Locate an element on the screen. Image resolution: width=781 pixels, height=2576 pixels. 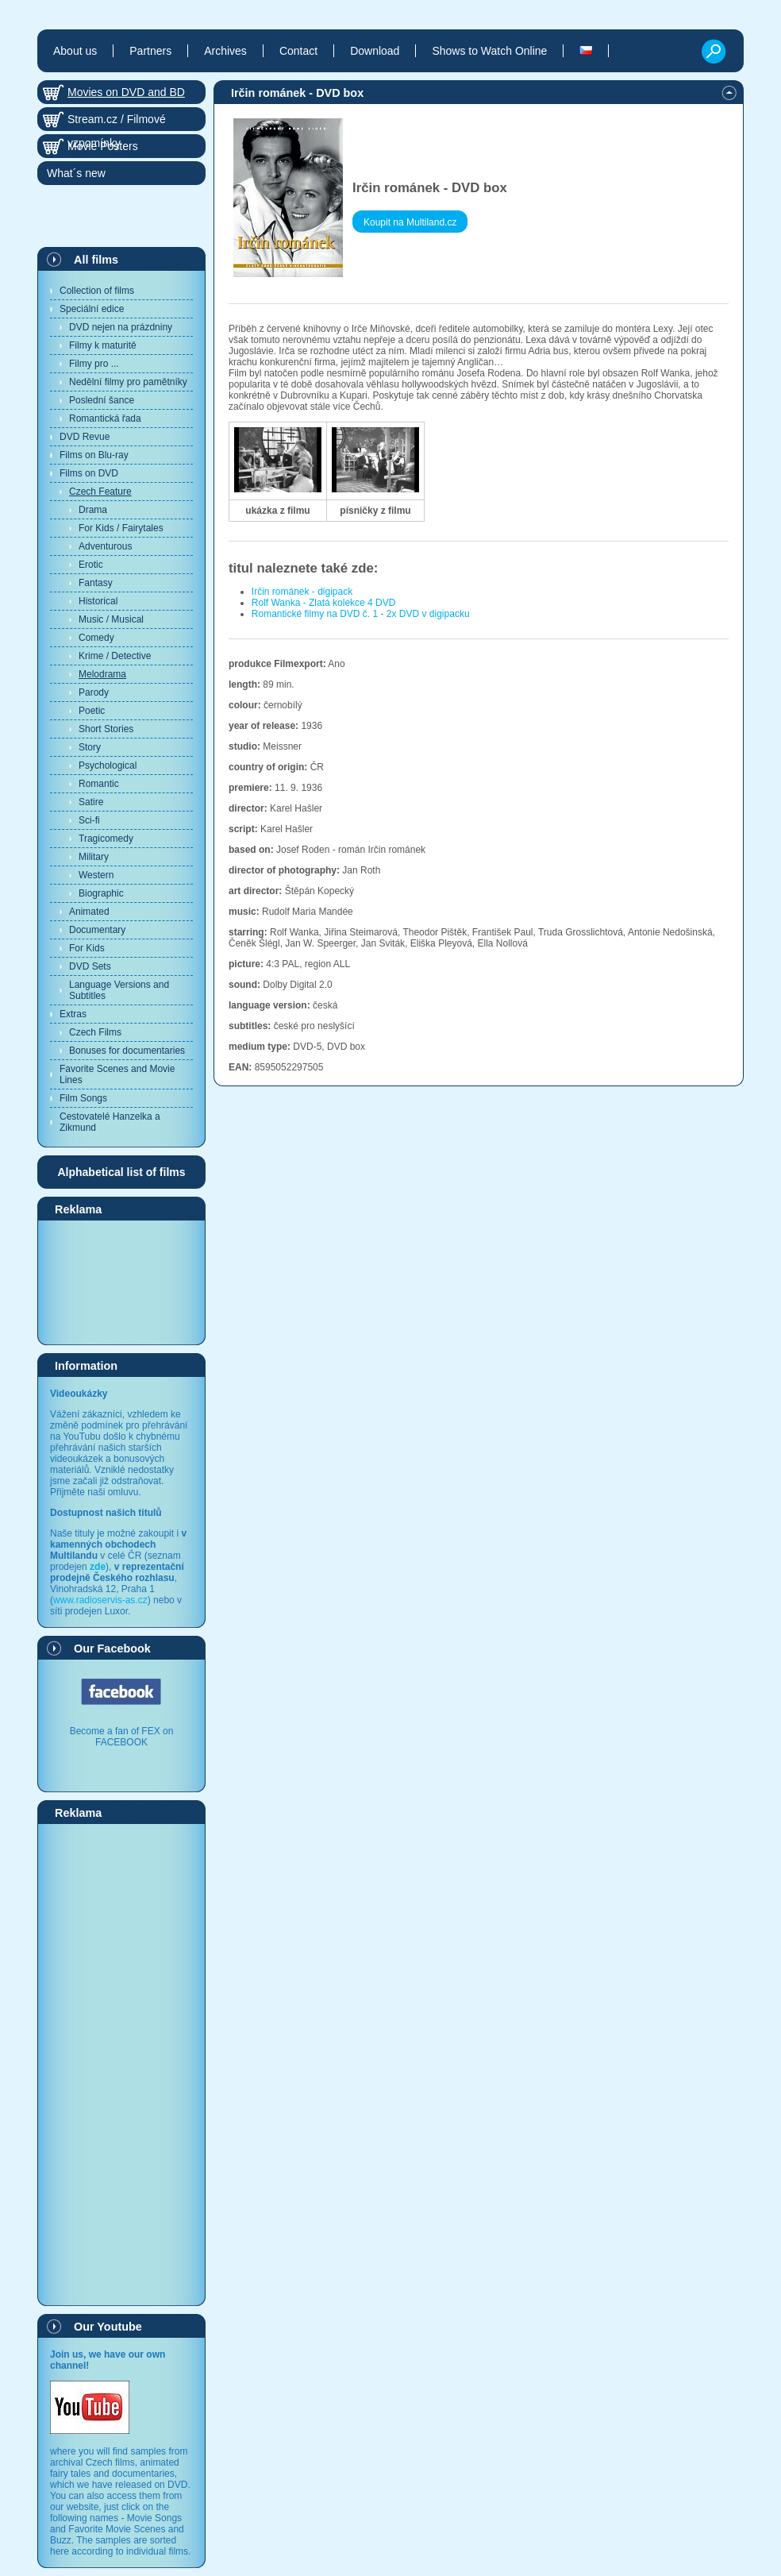
Story is located at coordinates (90, 747).